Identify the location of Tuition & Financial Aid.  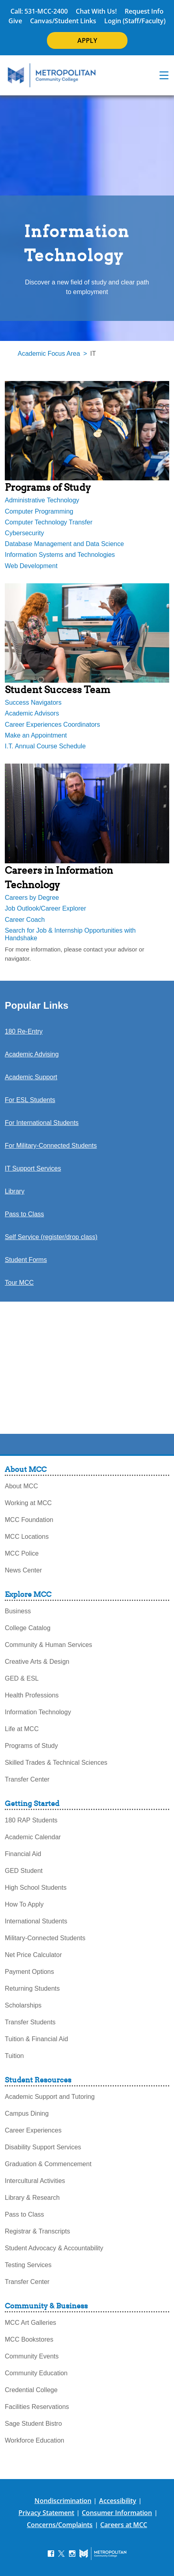
(36, 2039).